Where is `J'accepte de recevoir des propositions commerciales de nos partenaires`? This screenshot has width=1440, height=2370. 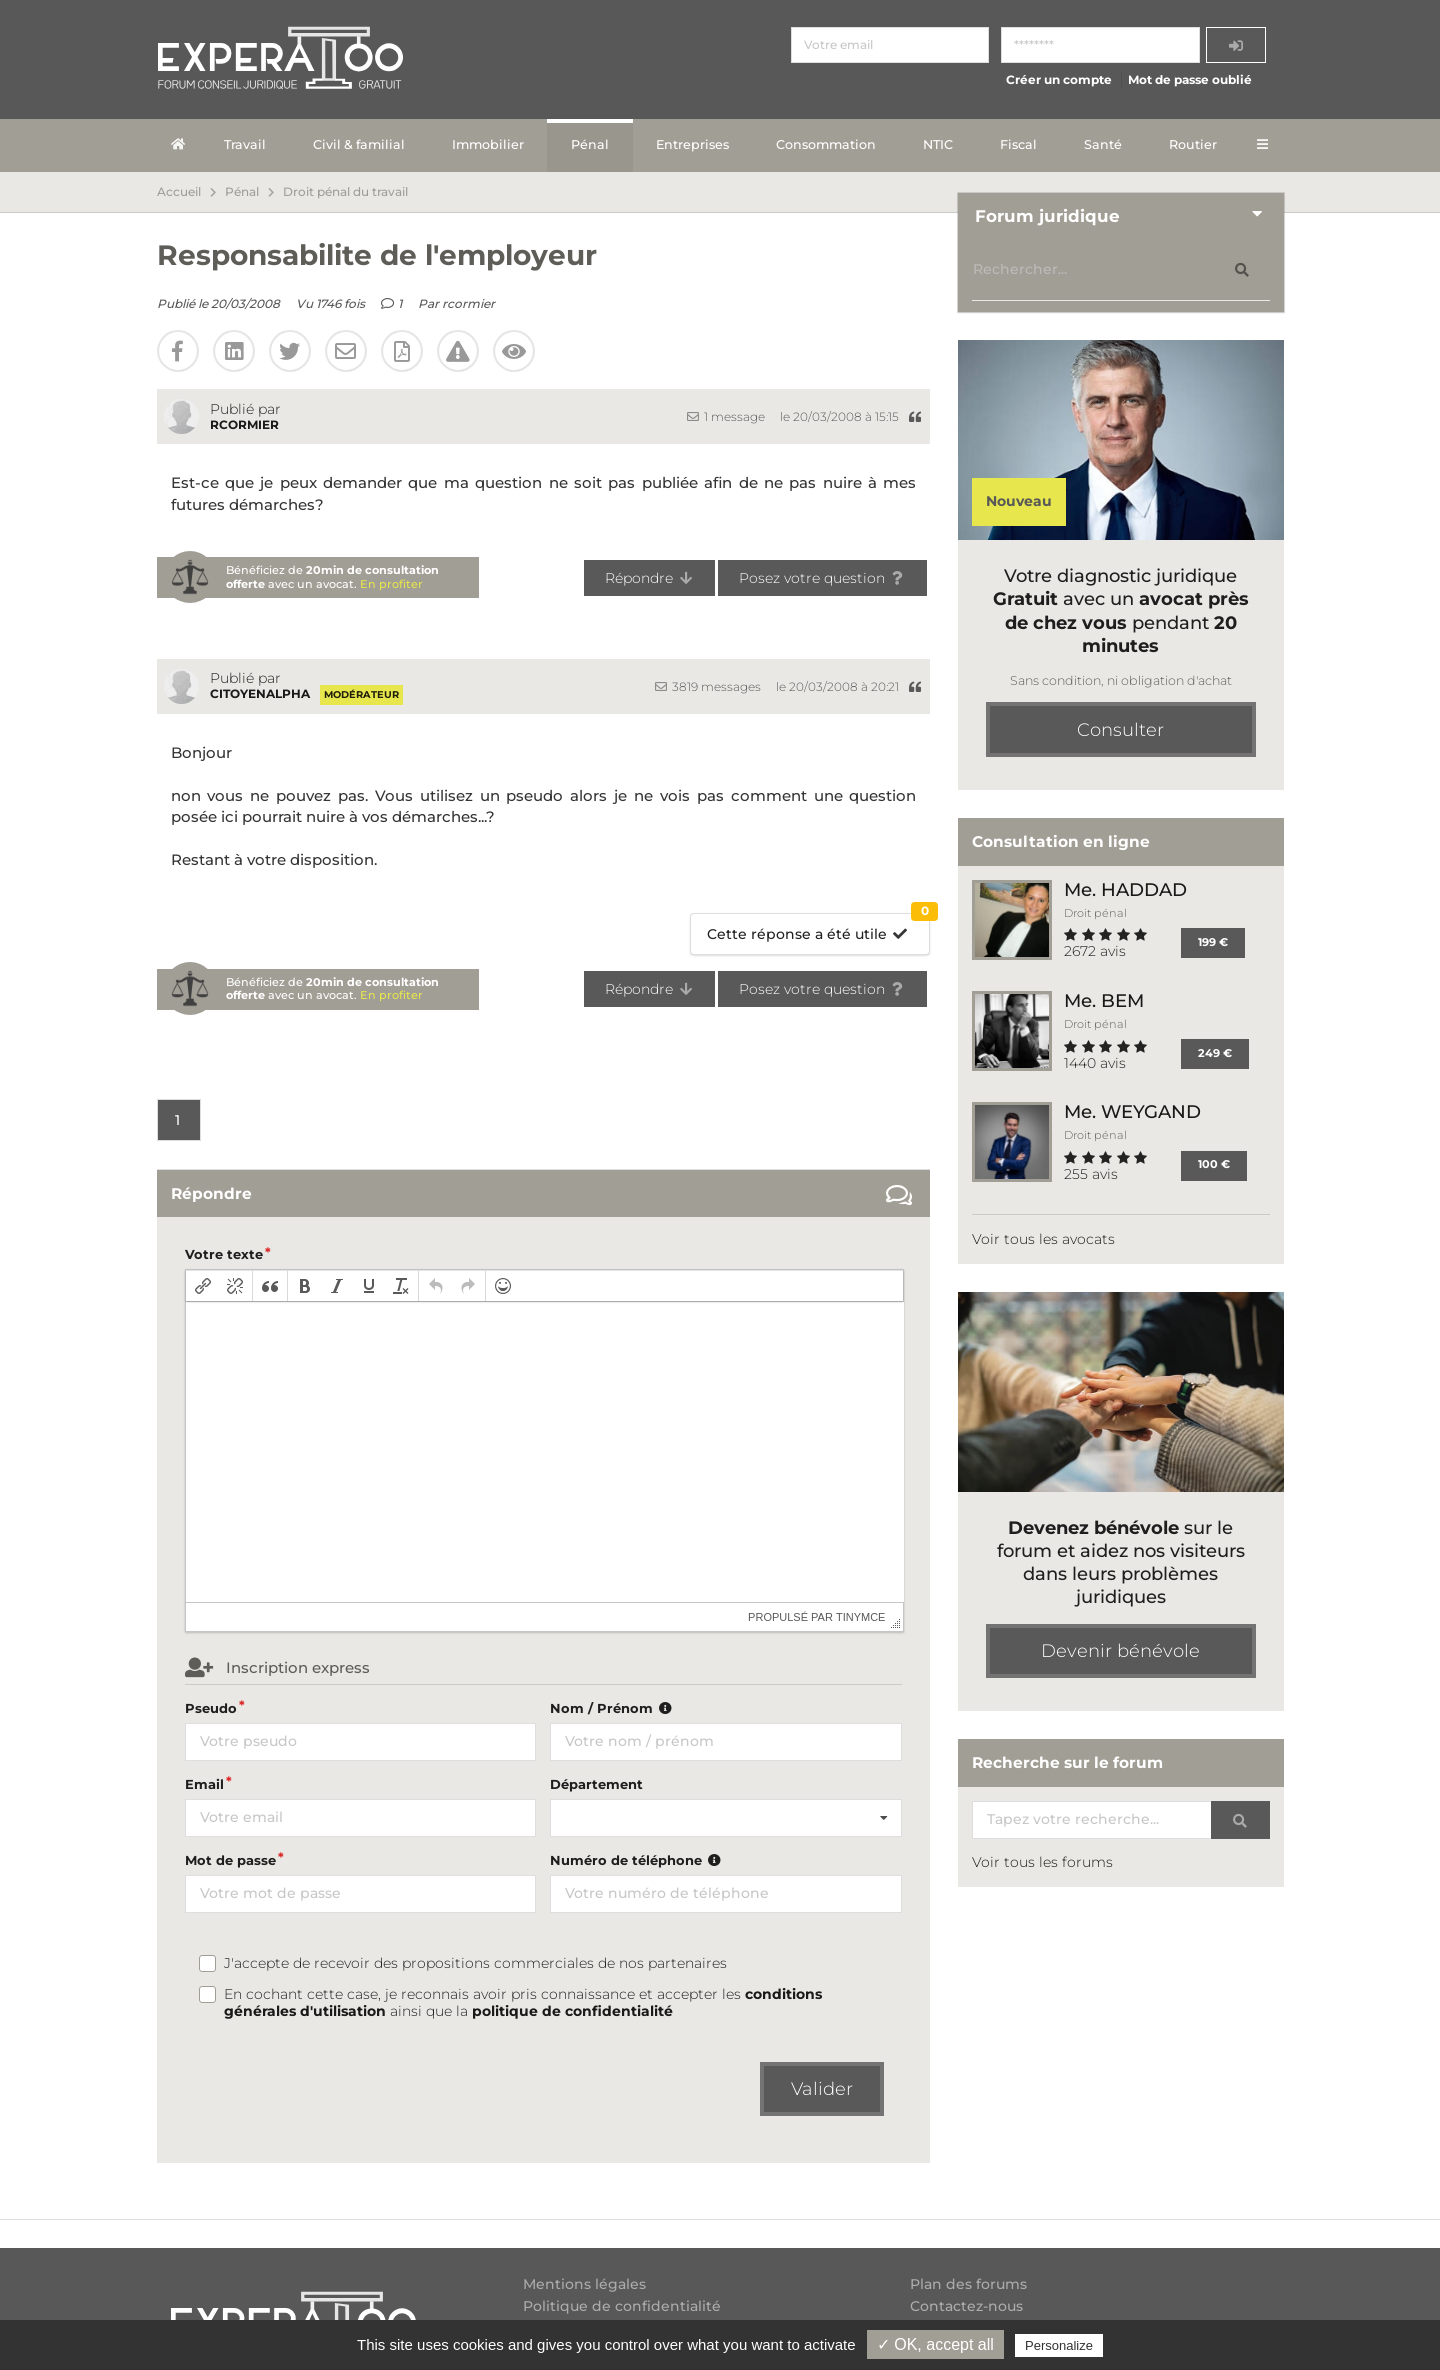 J'accepte de recevoir des propositions commerciales de nos partenaires is located at coordinates (475, 1963).